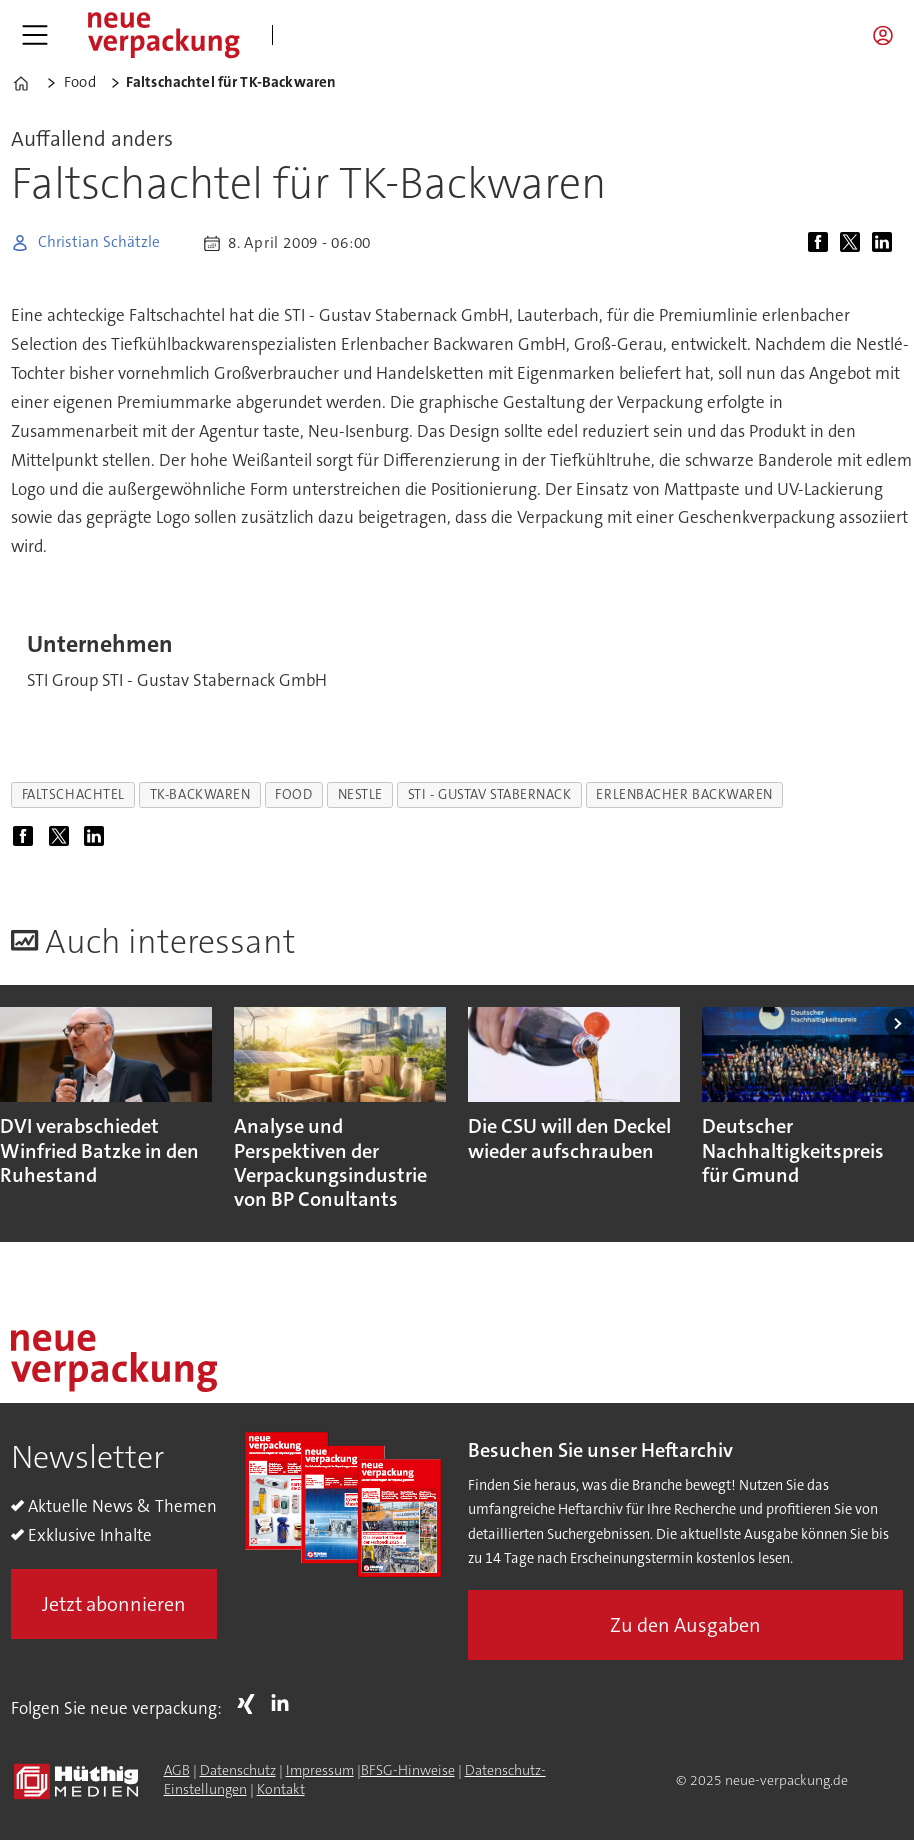  What do you see at coordinates (490, 794) in the screenshot?
I see `sti - gustav stabernack` at bounding box center [490, 794].